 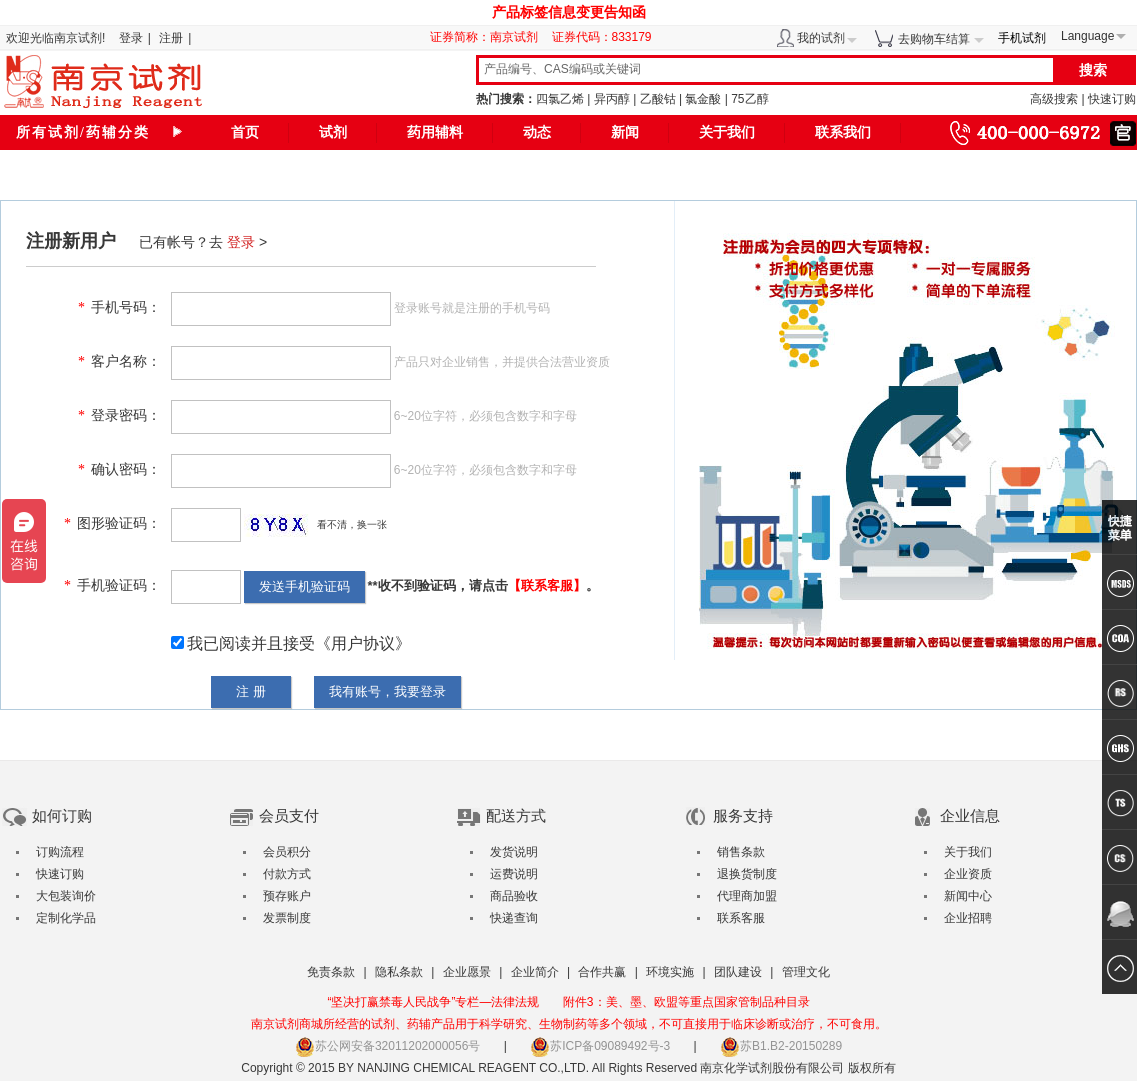 I want to click on 环境实施, so click(x=670, y=972).